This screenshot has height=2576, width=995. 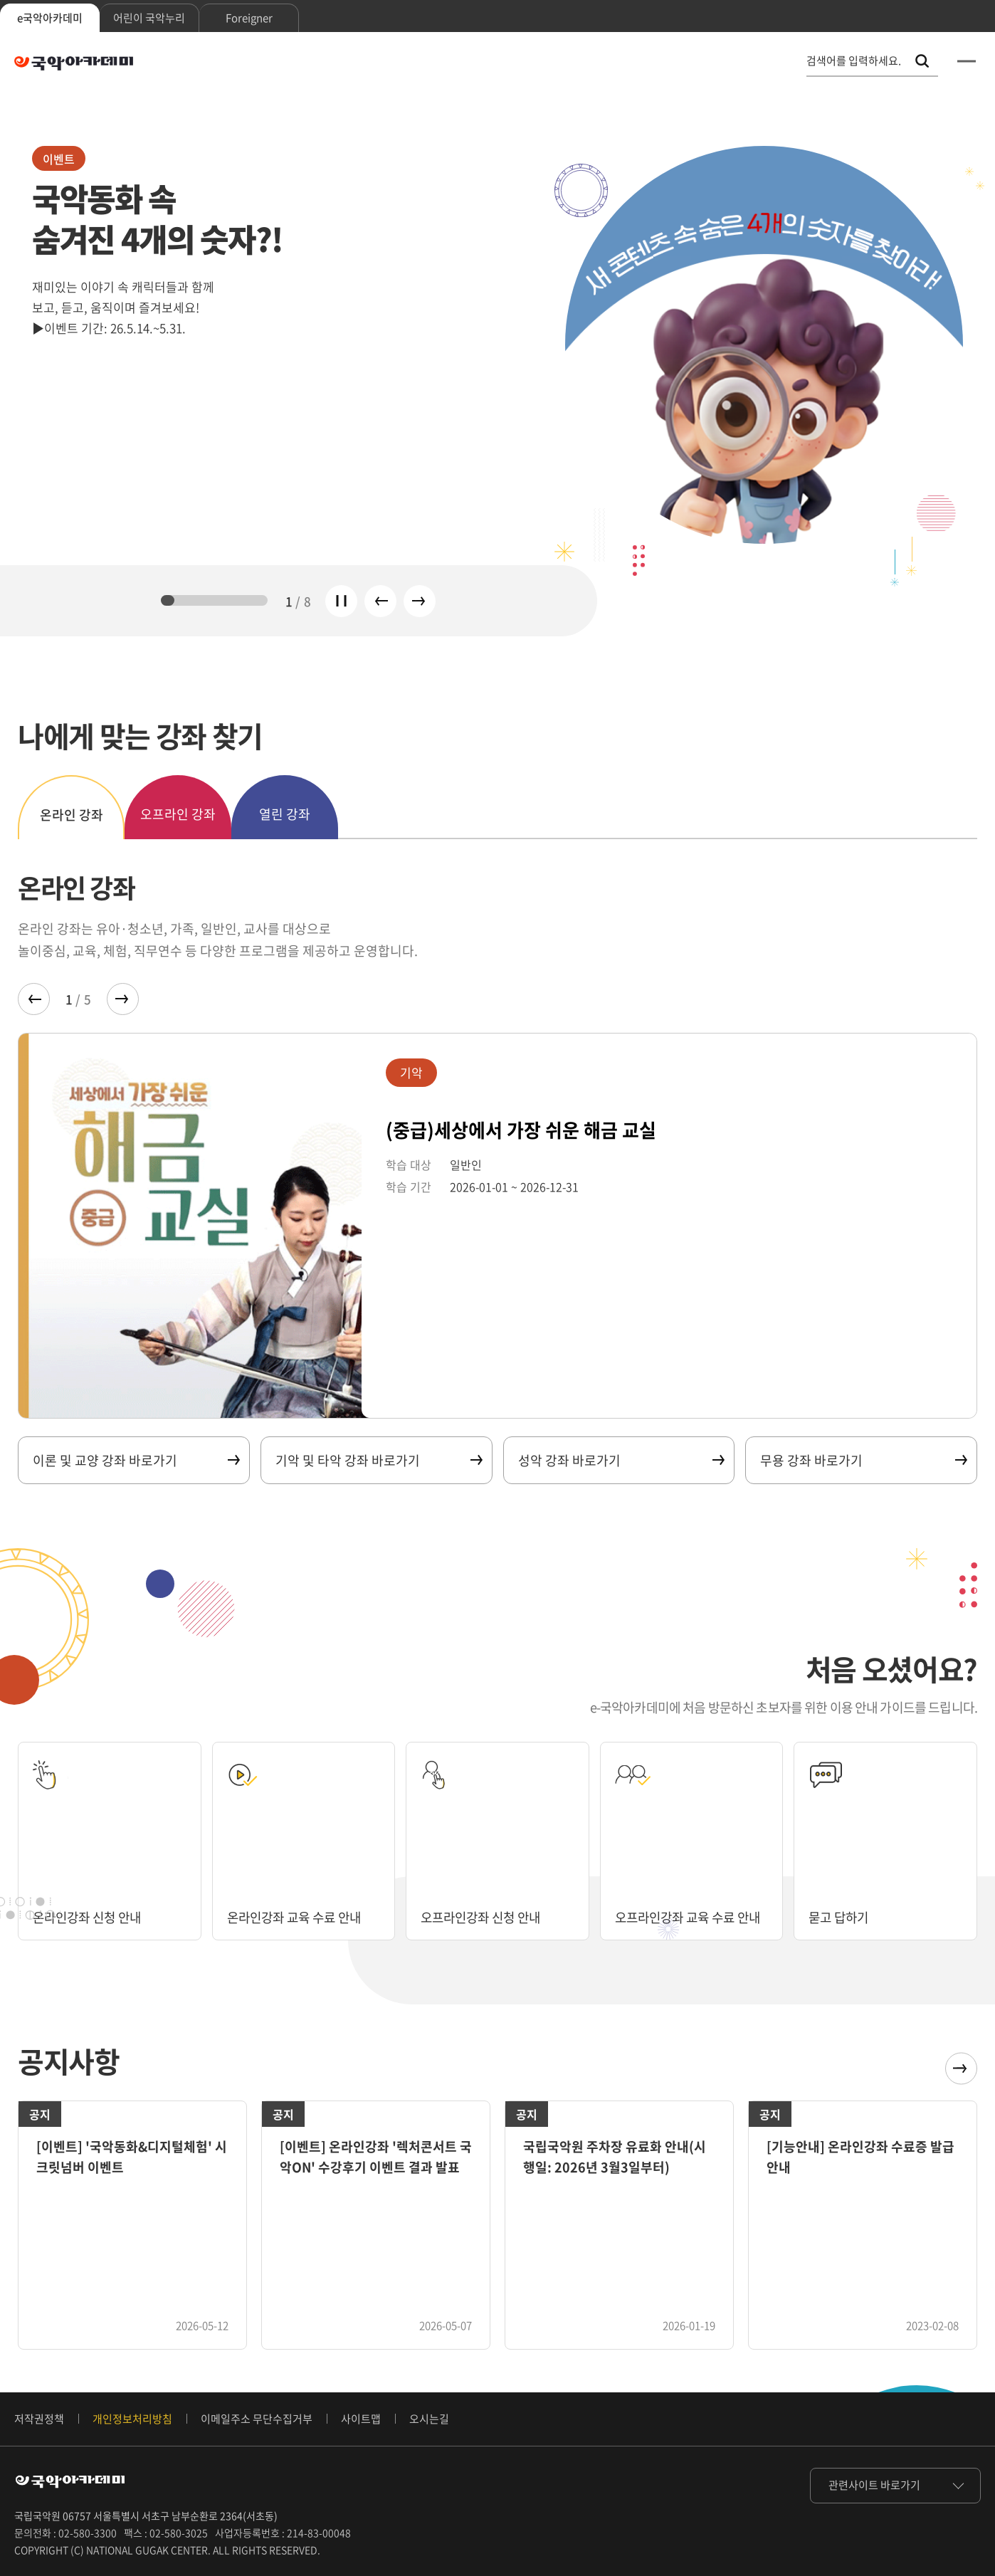 I want to click on 온라인강좌 신청 안내, so click(x=90, y=1917).